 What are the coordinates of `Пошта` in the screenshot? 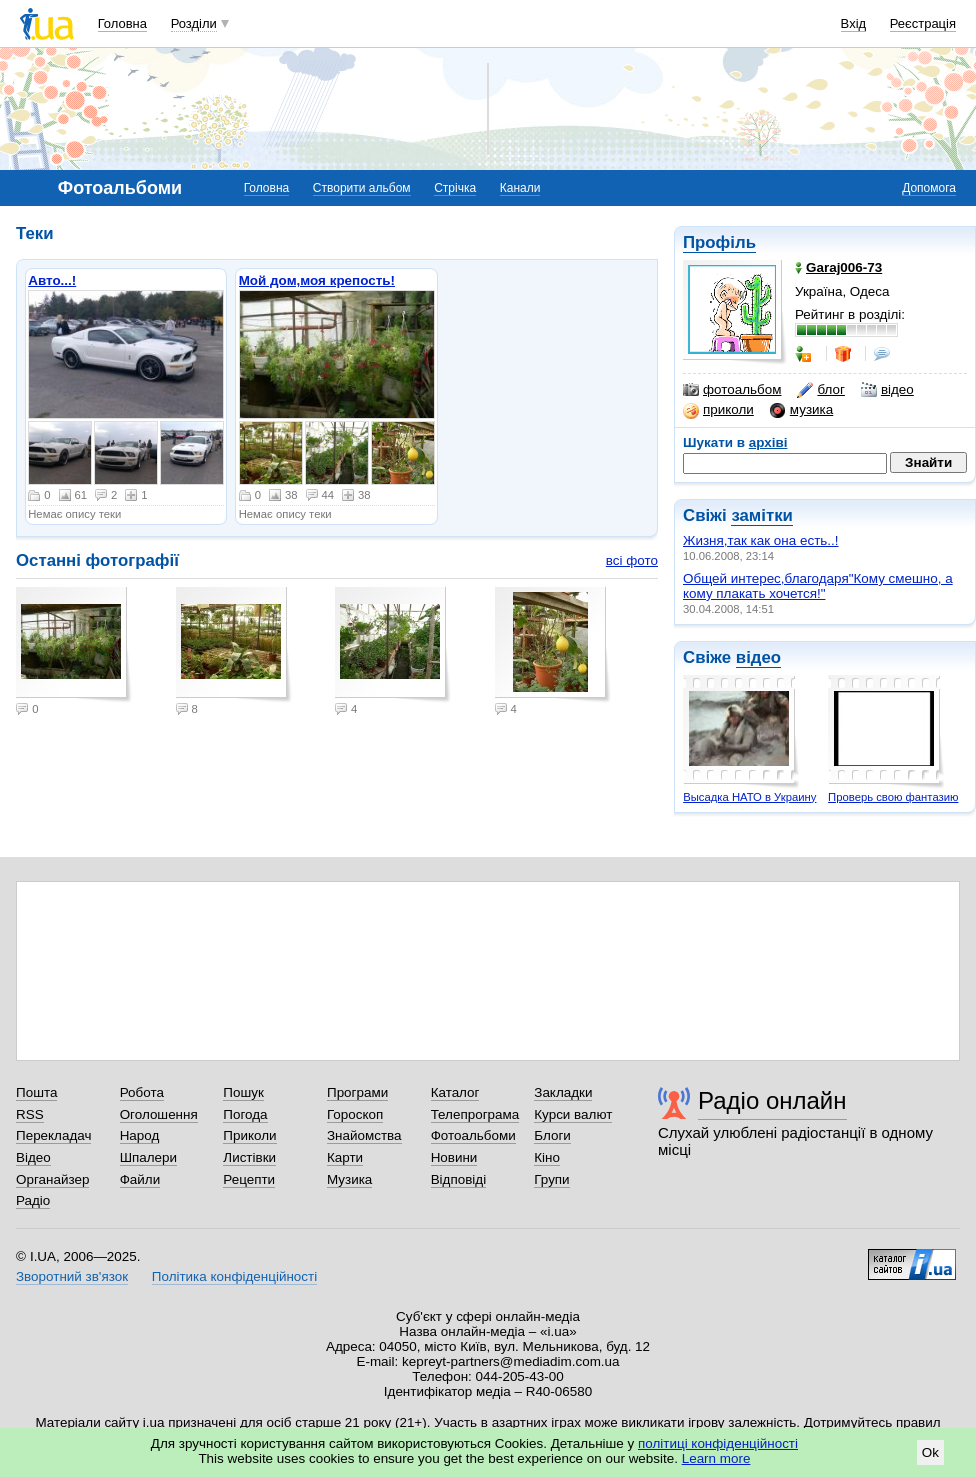 It's located at (36, 1092).